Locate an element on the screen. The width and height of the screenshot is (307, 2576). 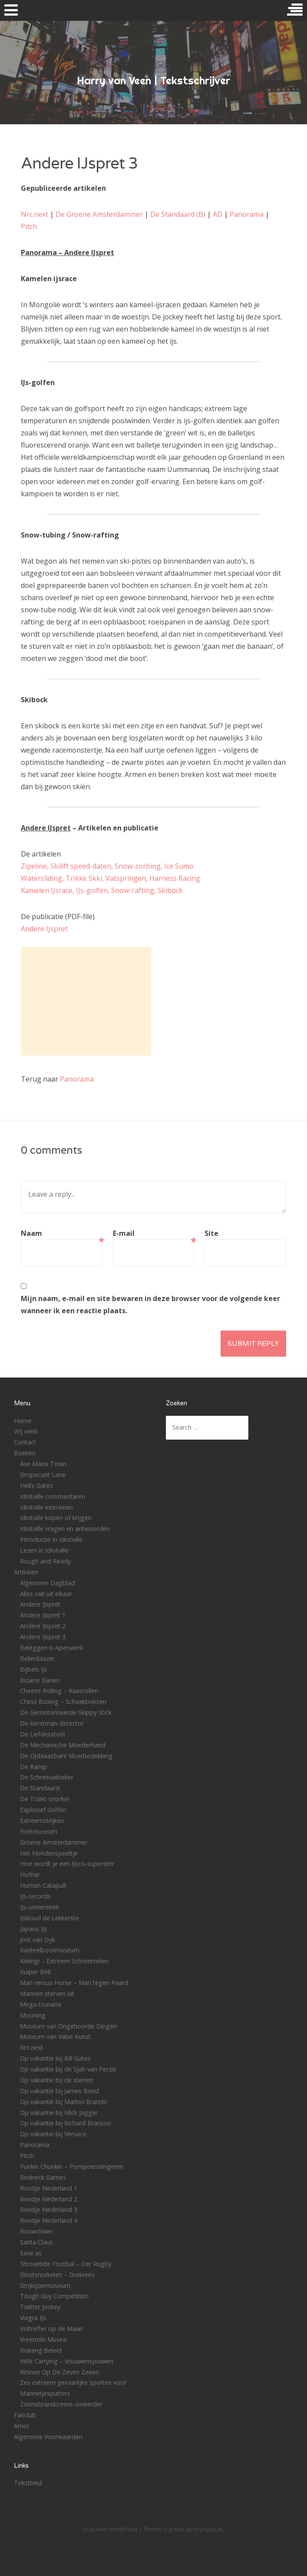
Op vakantie bij Marlon Brando is located at coordinates (63, 2102).